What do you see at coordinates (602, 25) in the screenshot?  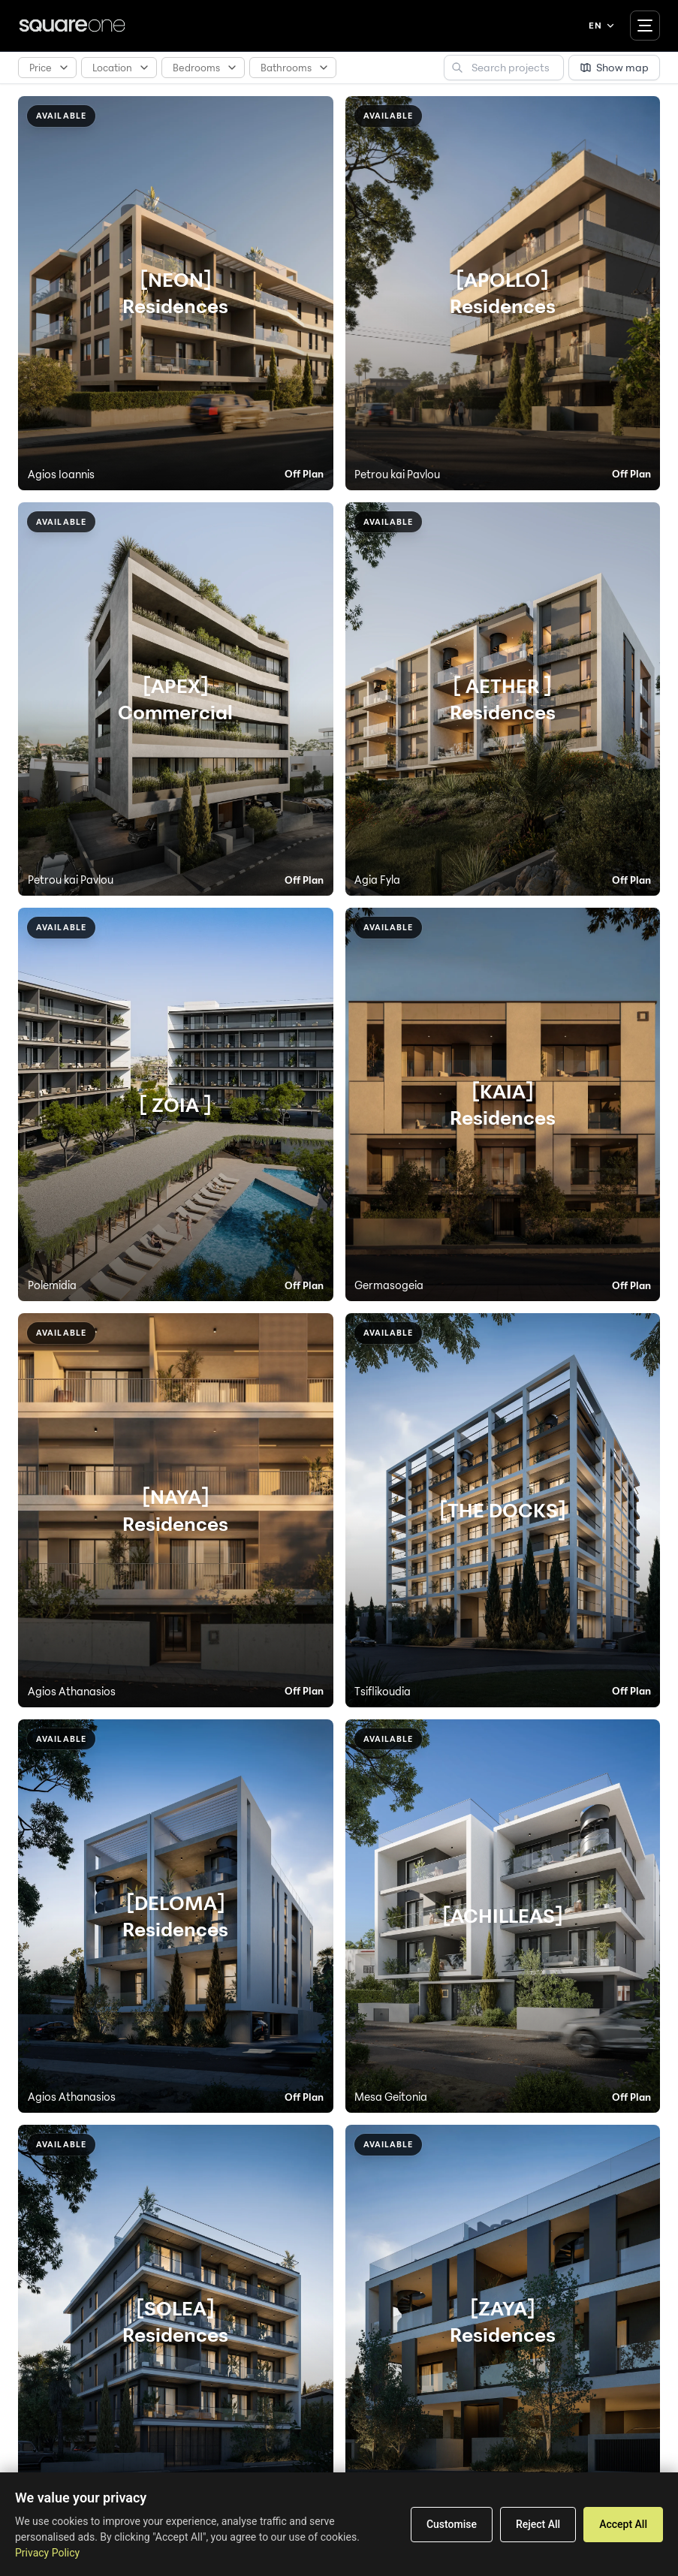 I see `EN [Language menu]` at bounding box center [602, 25].